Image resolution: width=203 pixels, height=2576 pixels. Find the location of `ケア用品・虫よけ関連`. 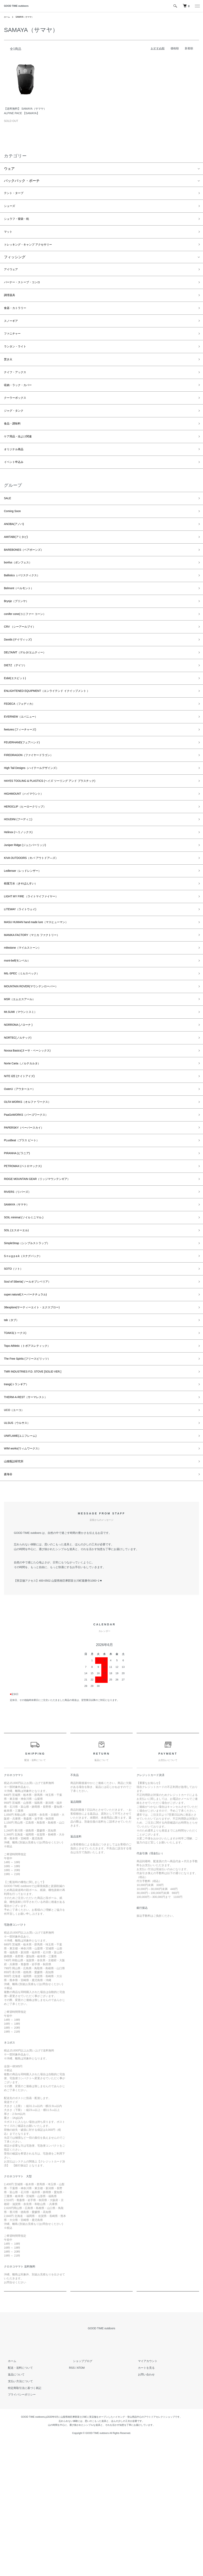

ケア用品・虫よけ関連 is located at coordinates (22, 461).